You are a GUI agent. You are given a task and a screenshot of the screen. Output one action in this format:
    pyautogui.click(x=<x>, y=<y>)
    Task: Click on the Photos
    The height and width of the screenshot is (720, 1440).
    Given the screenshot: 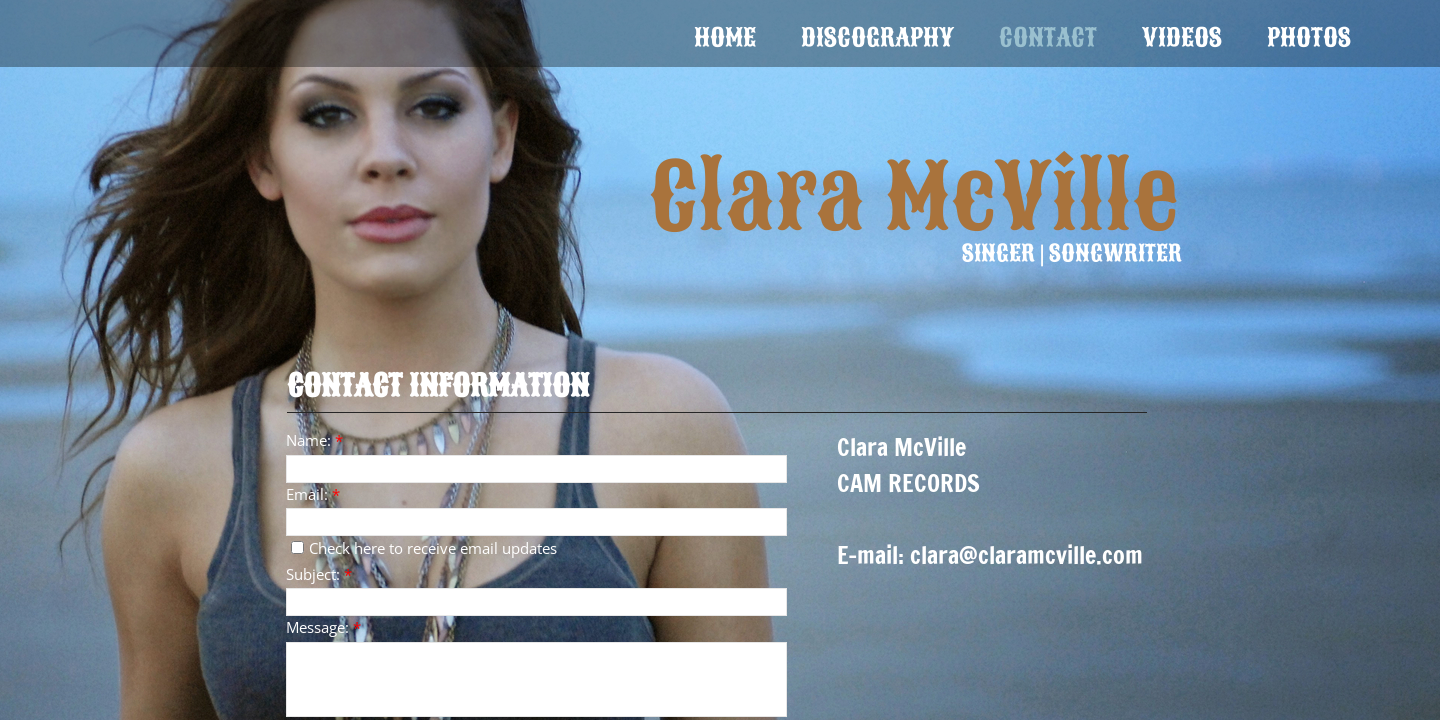 What is the action you would take?
    pyautogui.click(x=1309, y=37)
    